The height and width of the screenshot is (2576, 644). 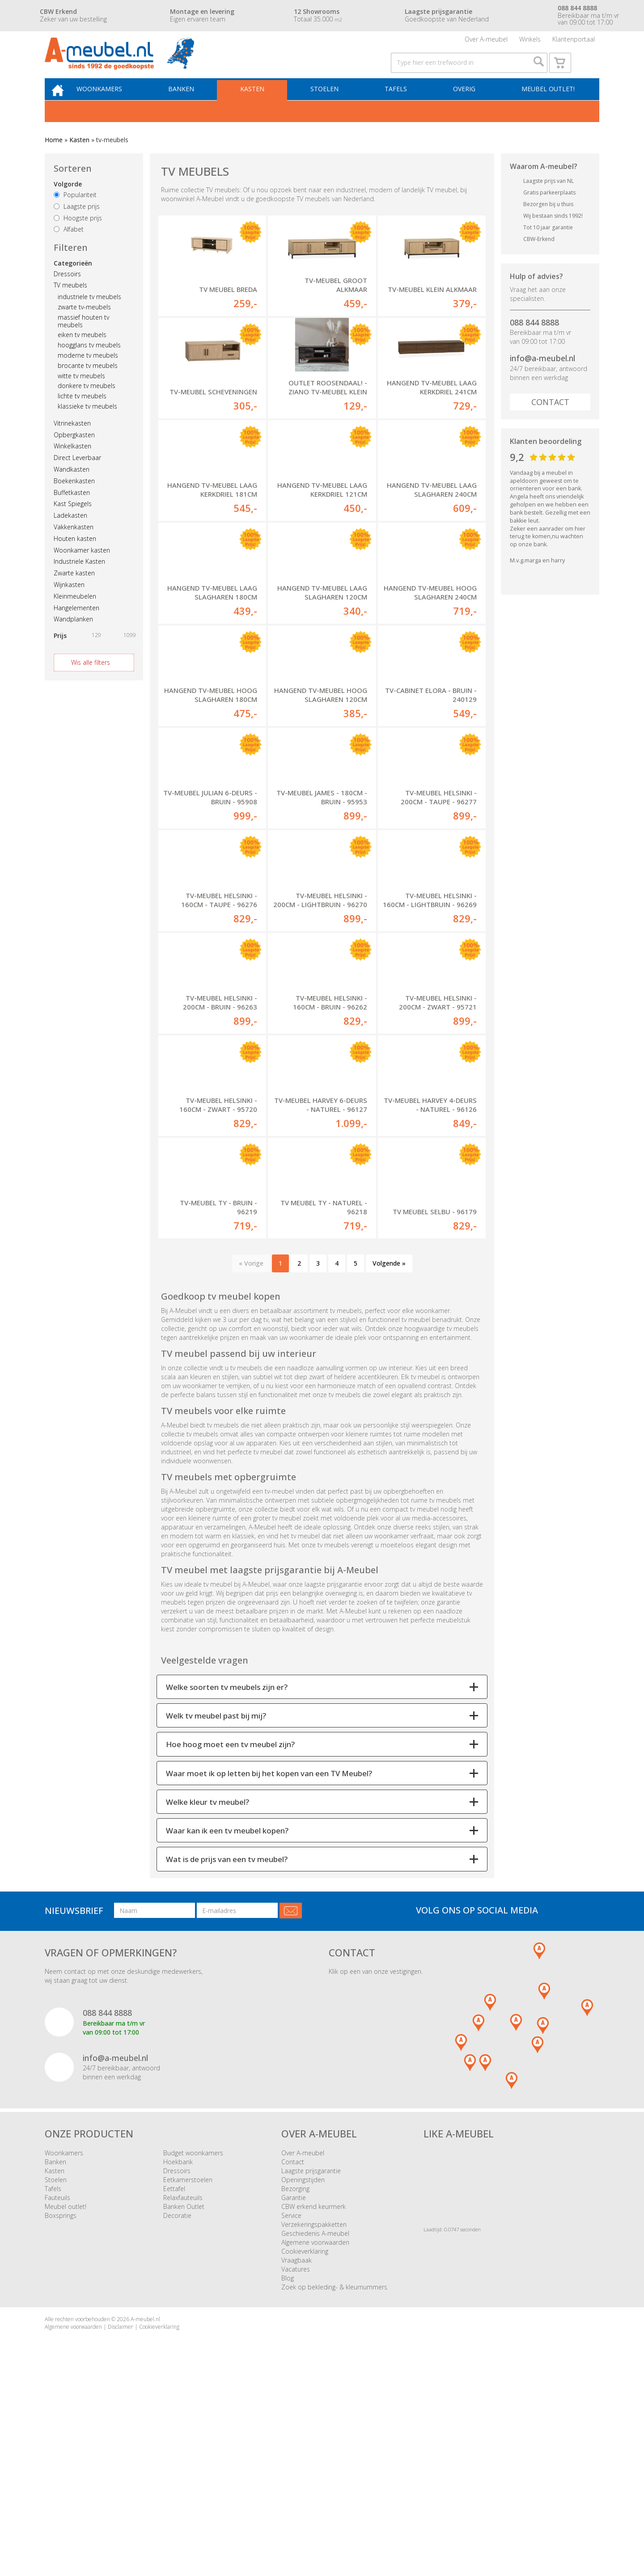 What do you see at coordinates (313, 2403) in the screenshot?
I see `CBW erkend keurmerk` at bounding box center [313, 2403].